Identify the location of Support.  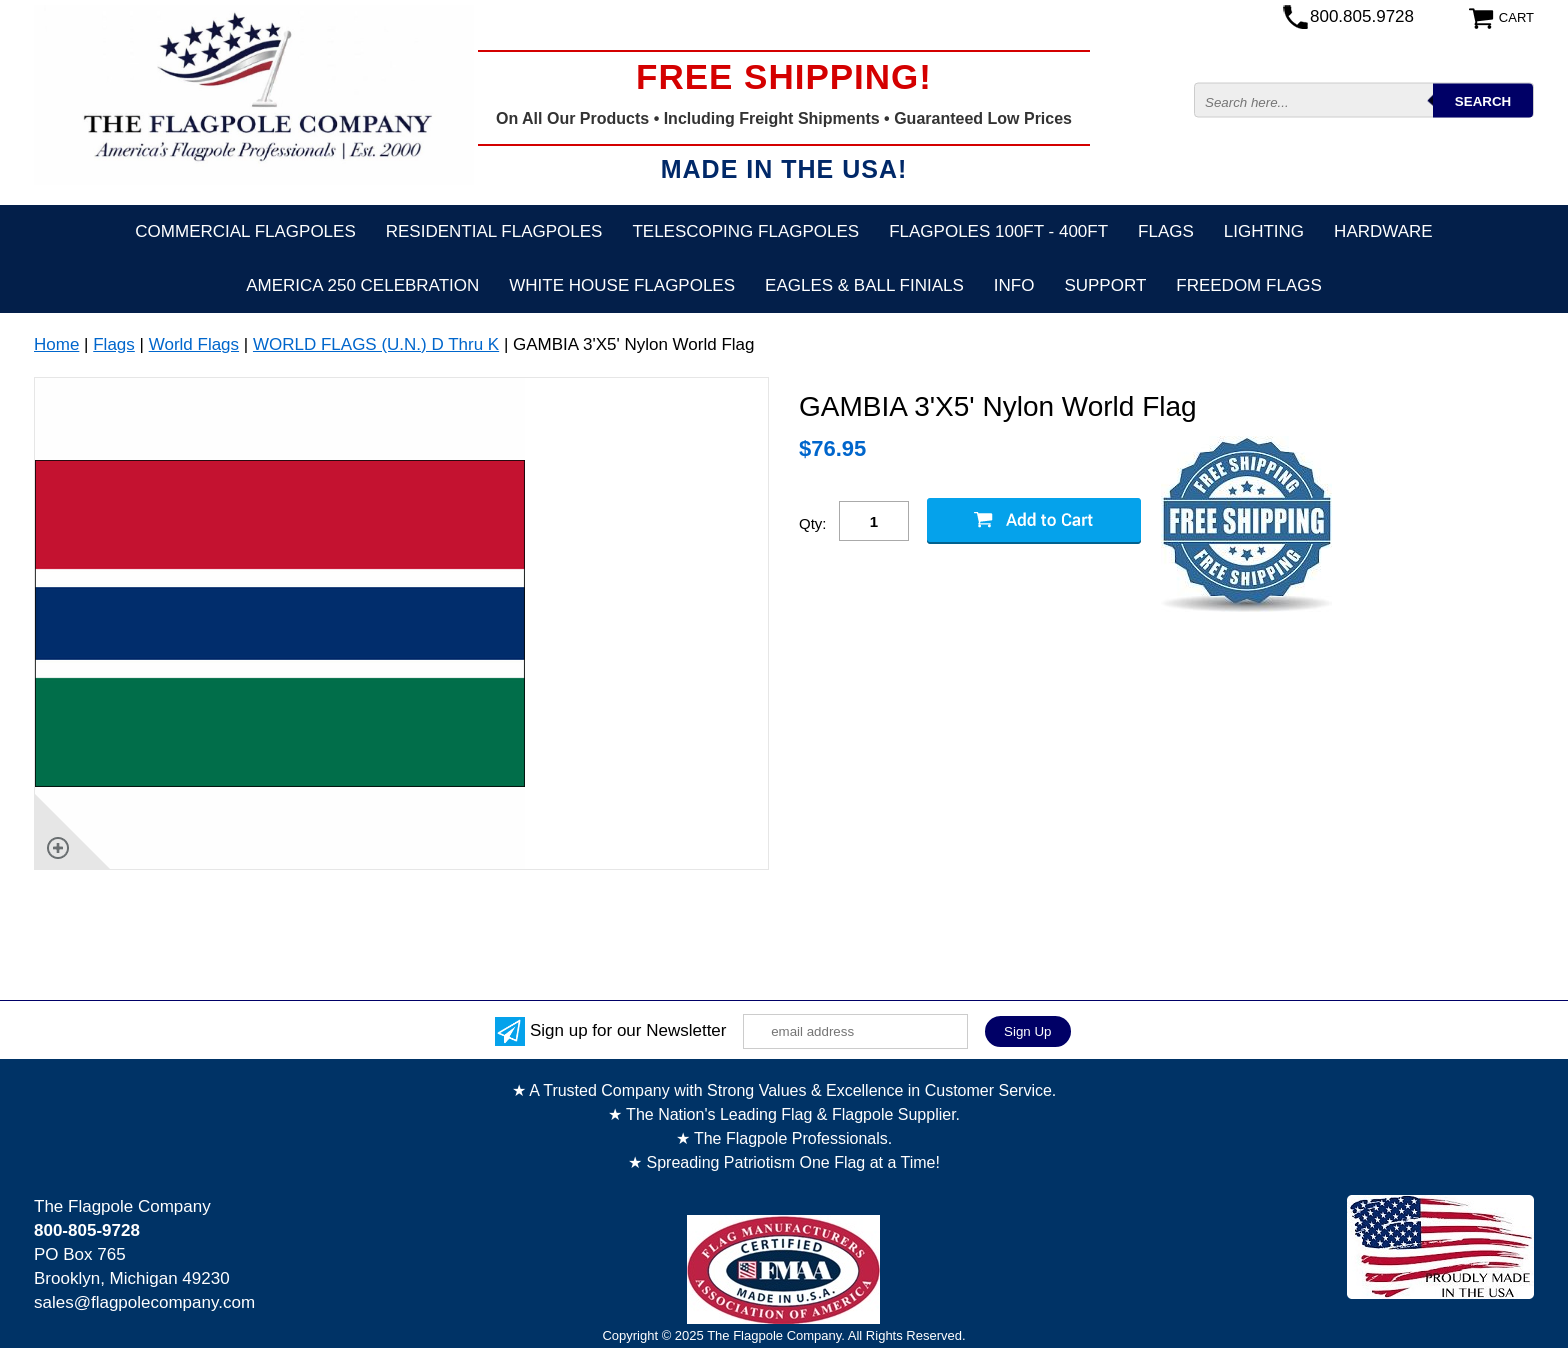
(1105, 285).